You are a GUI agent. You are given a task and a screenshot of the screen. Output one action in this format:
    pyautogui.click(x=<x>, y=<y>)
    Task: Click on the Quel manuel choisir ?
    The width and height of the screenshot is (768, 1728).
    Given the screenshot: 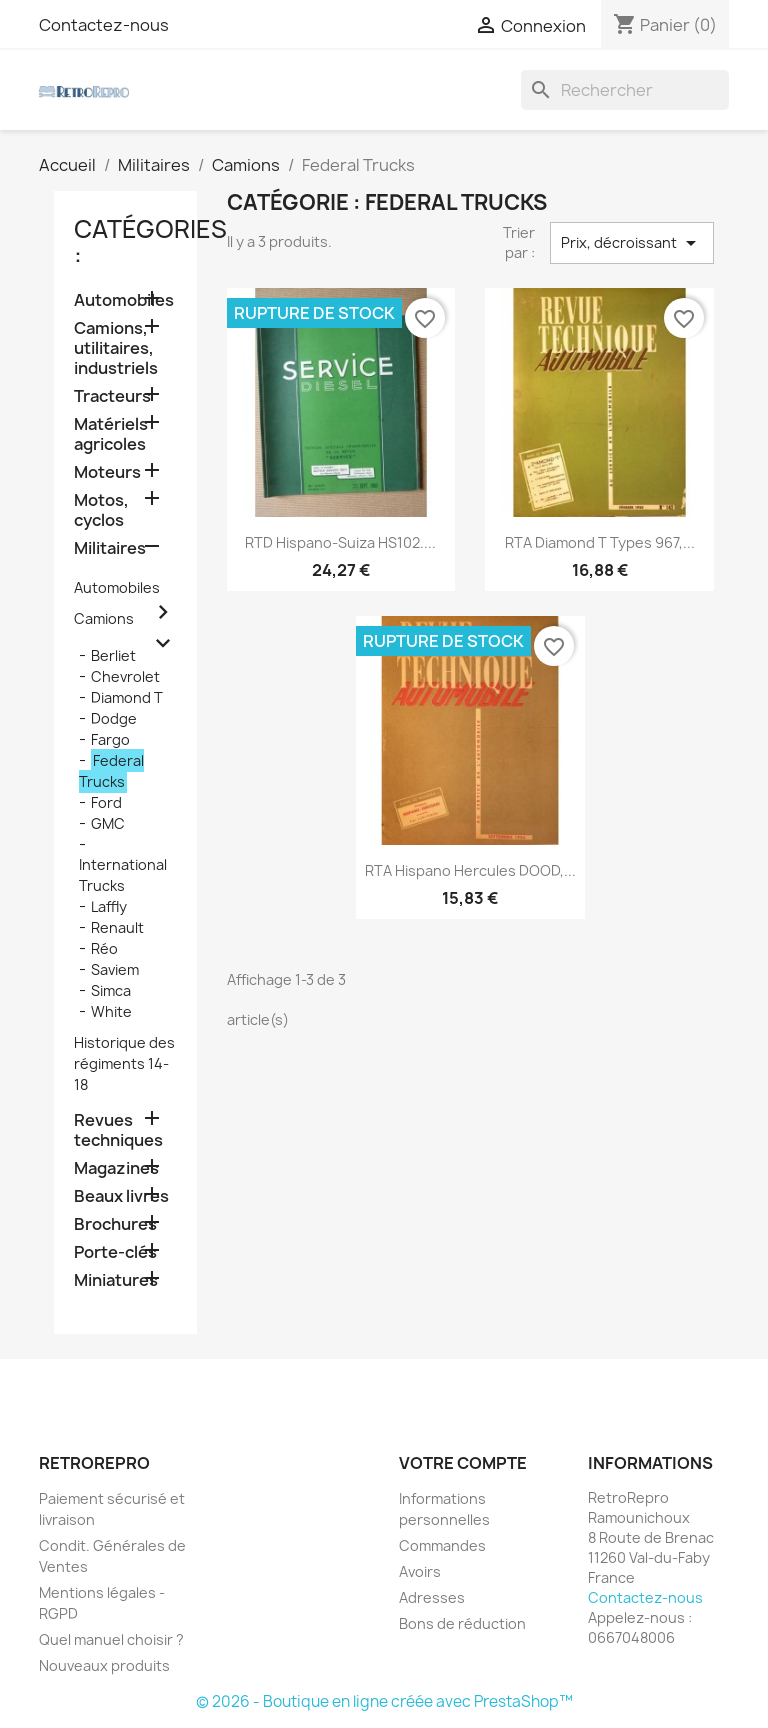 What is the action you would take?
    pyautogui.click(x=111, y=1639)
    